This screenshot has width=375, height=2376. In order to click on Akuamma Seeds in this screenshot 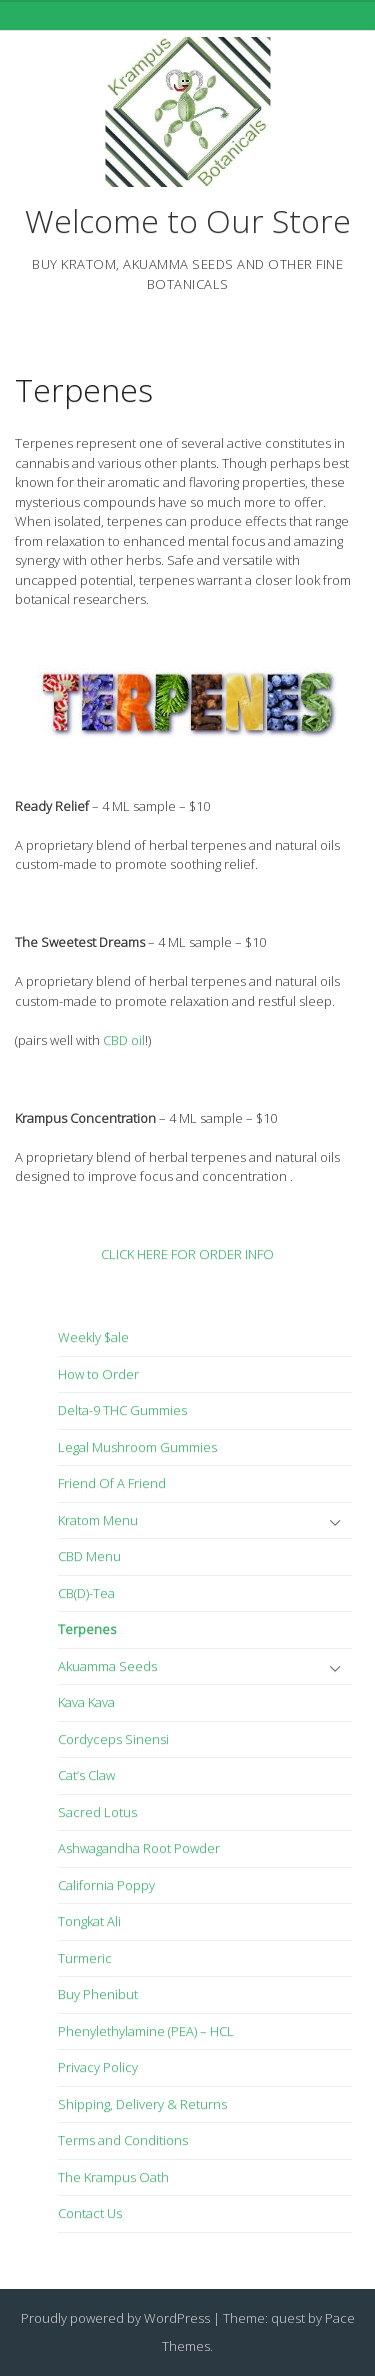, I will do `click(107, 1666)`.